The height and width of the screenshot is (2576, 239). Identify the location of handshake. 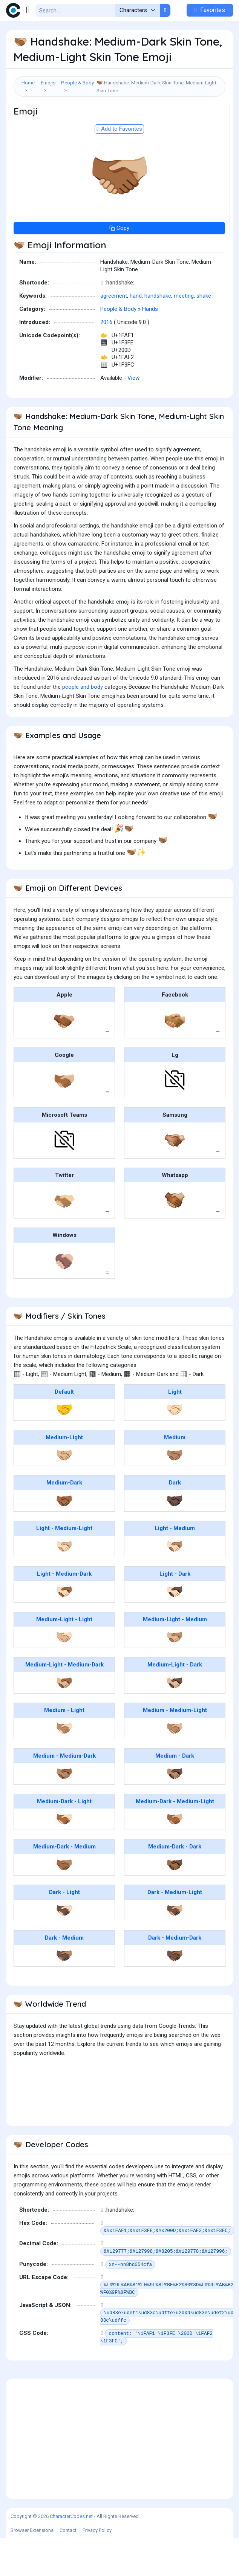
(157, 333).